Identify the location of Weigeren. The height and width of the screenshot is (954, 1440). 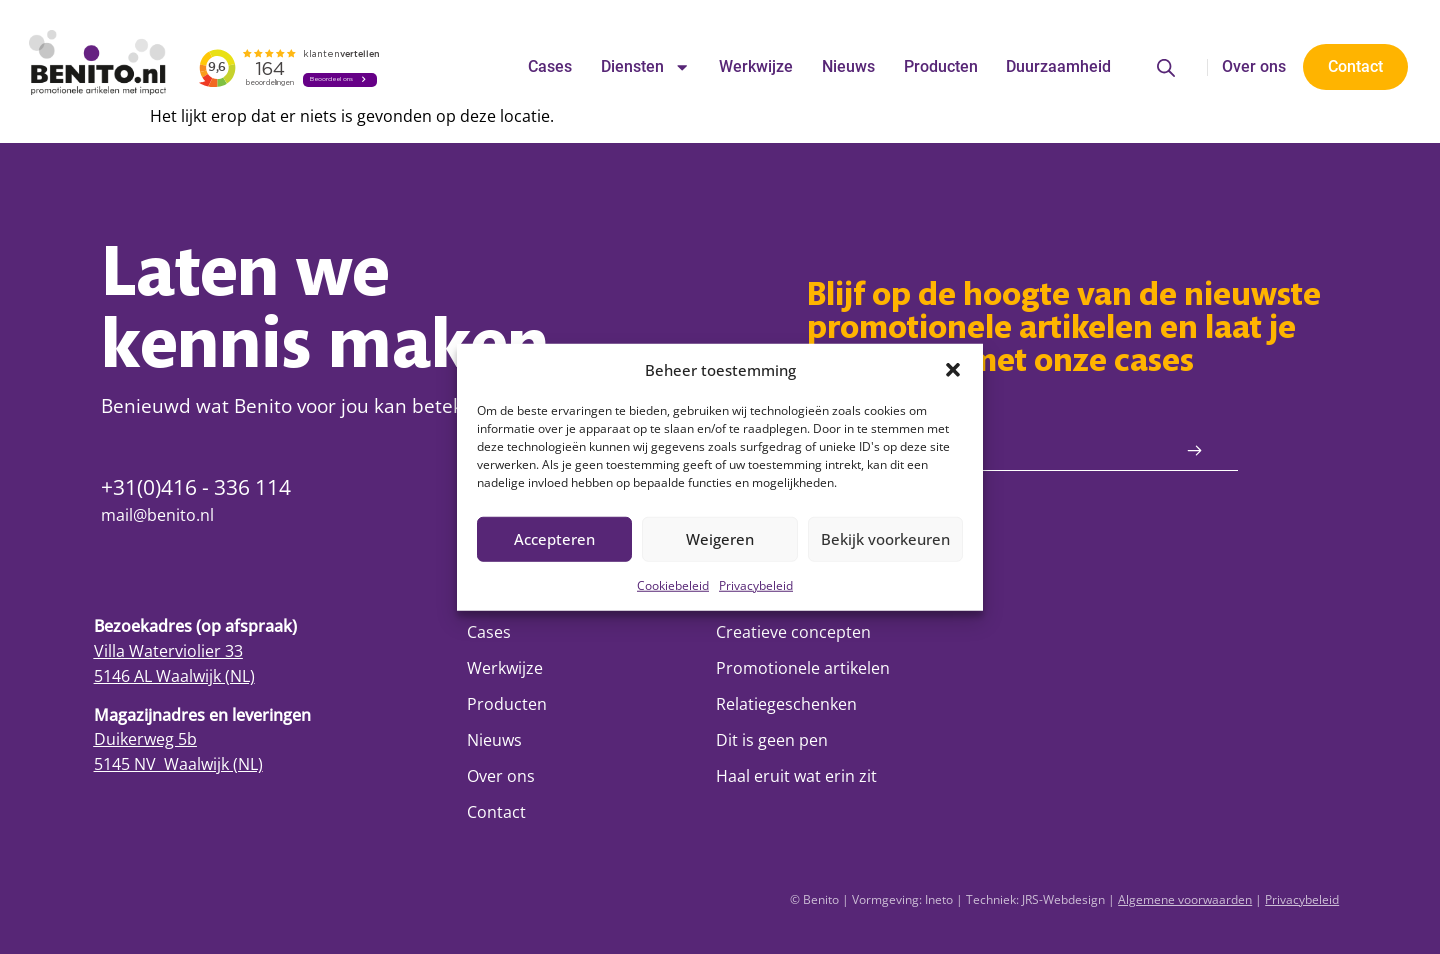
(720, 539).